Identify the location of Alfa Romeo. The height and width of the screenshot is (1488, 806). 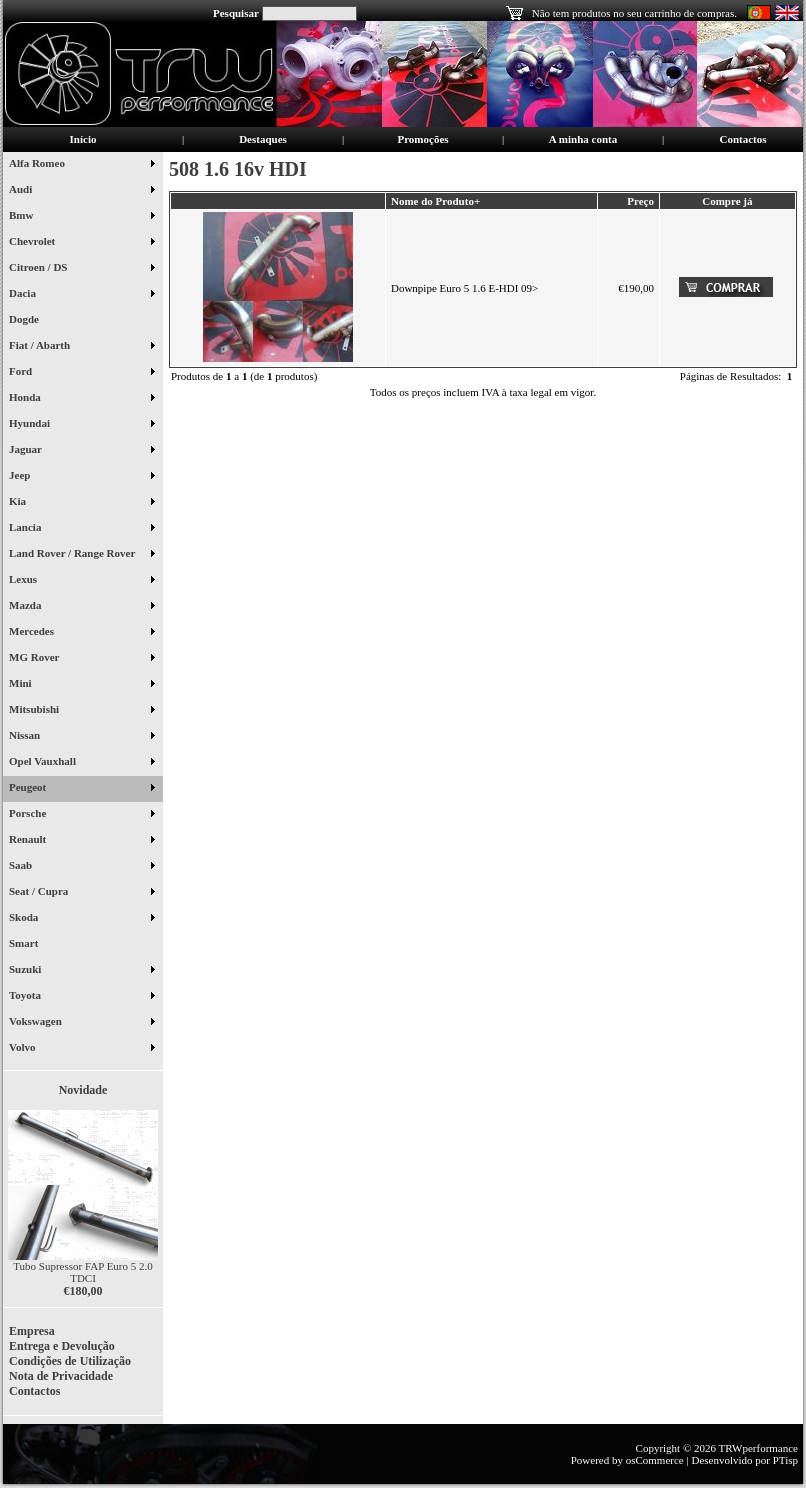
(81, 165).